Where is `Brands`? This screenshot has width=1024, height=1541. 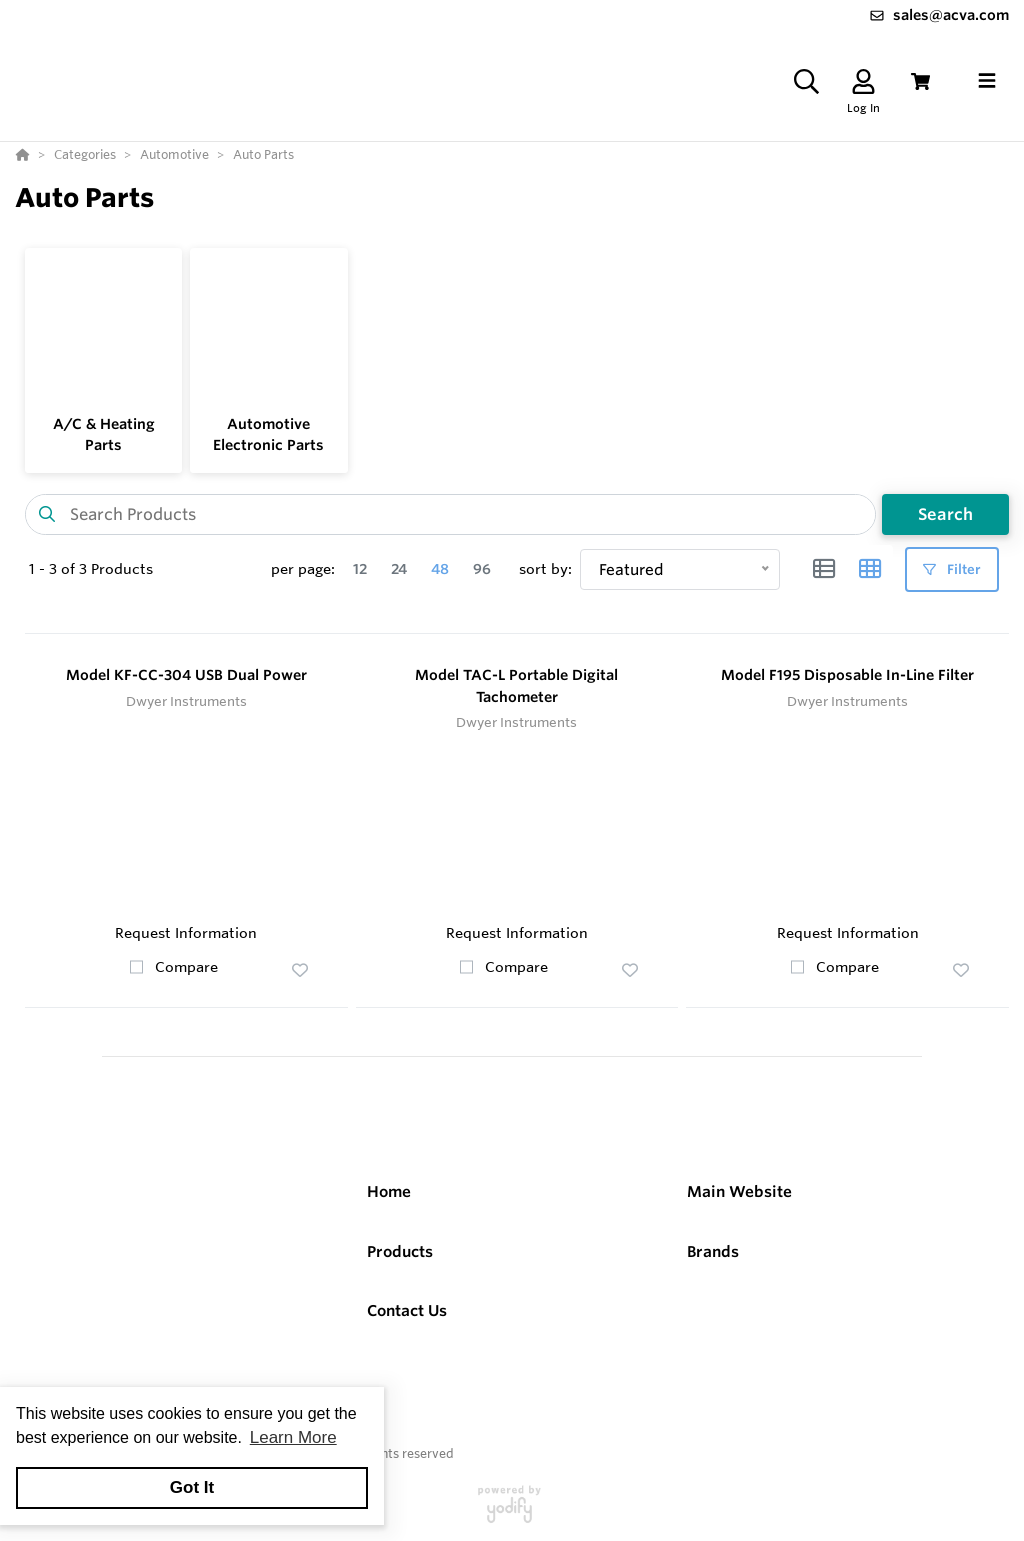
Brands is located at coordinates (713, 1251).